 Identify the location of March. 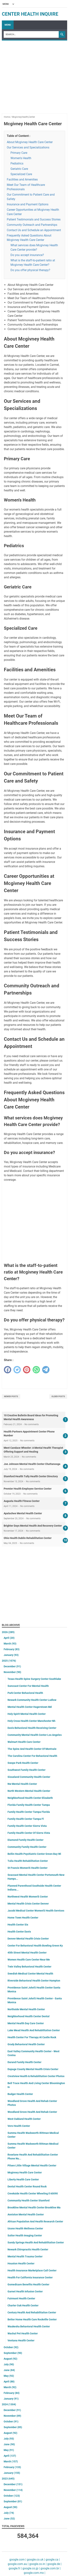
(10, 1643).